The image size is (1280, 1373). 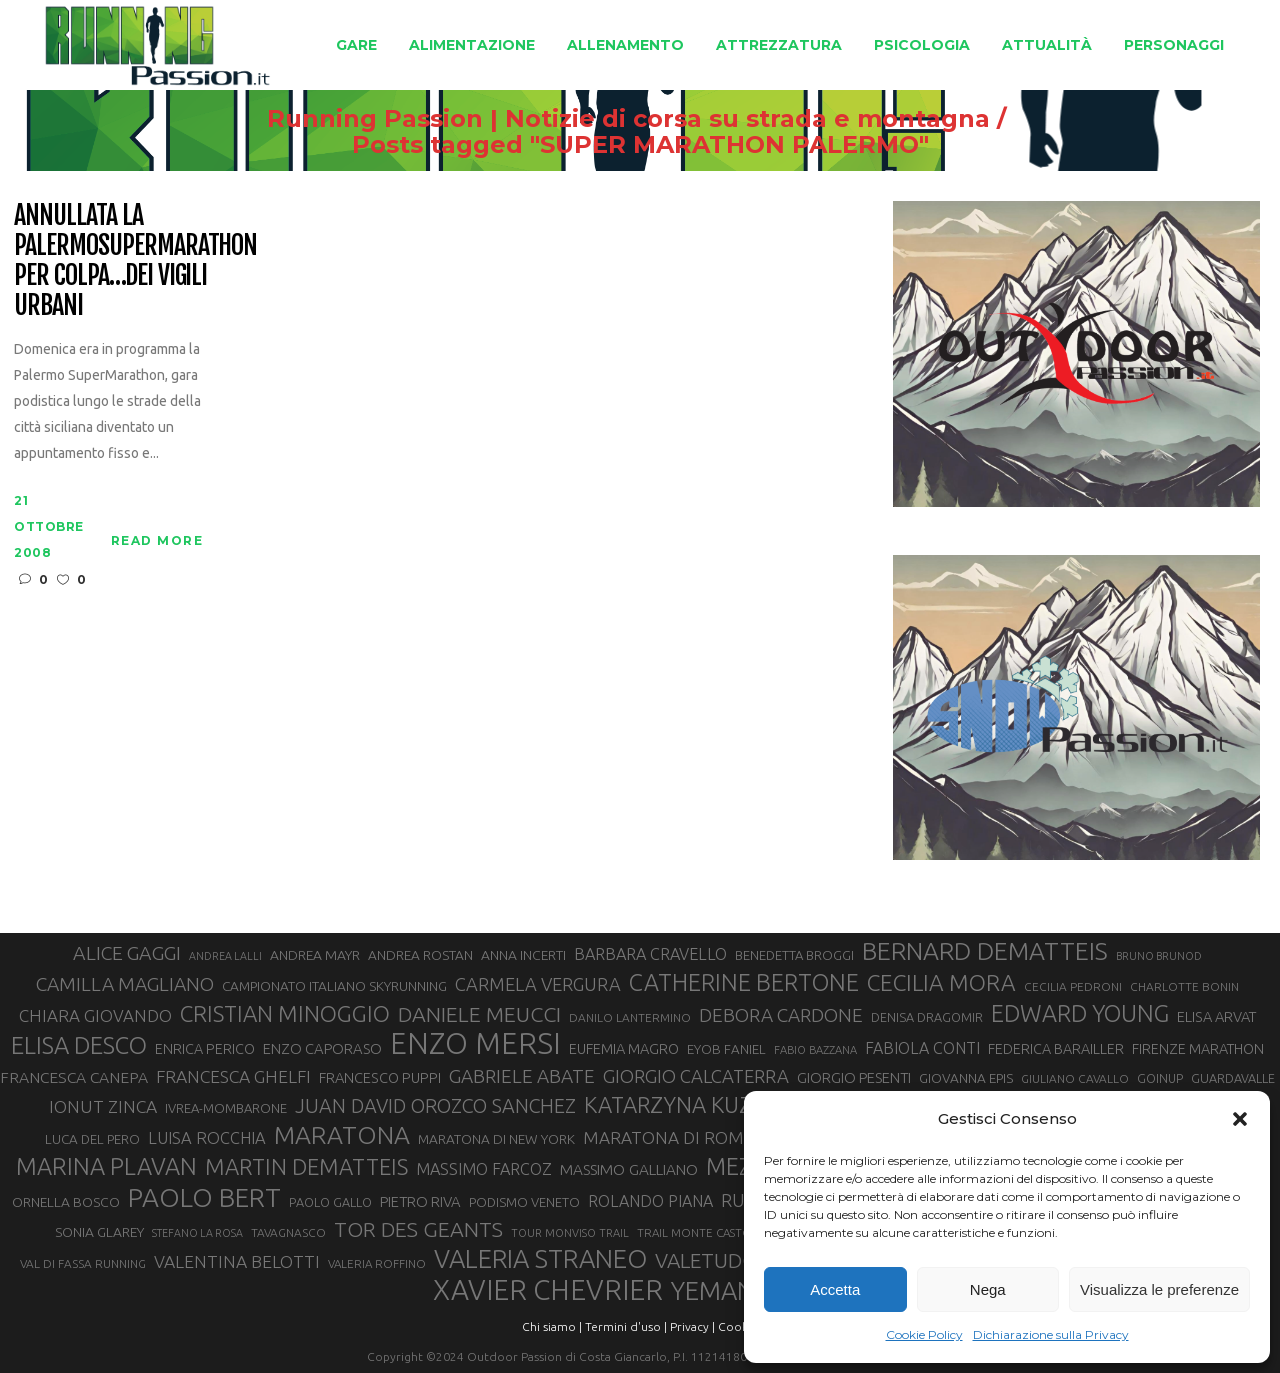 What do you see at coordinates (237, 1261) in the screenshot?
I see `VALENTINA BELOTTI [VALENTINA BELOTTI (48 elementi)]` at bounding box center [237, 1261].